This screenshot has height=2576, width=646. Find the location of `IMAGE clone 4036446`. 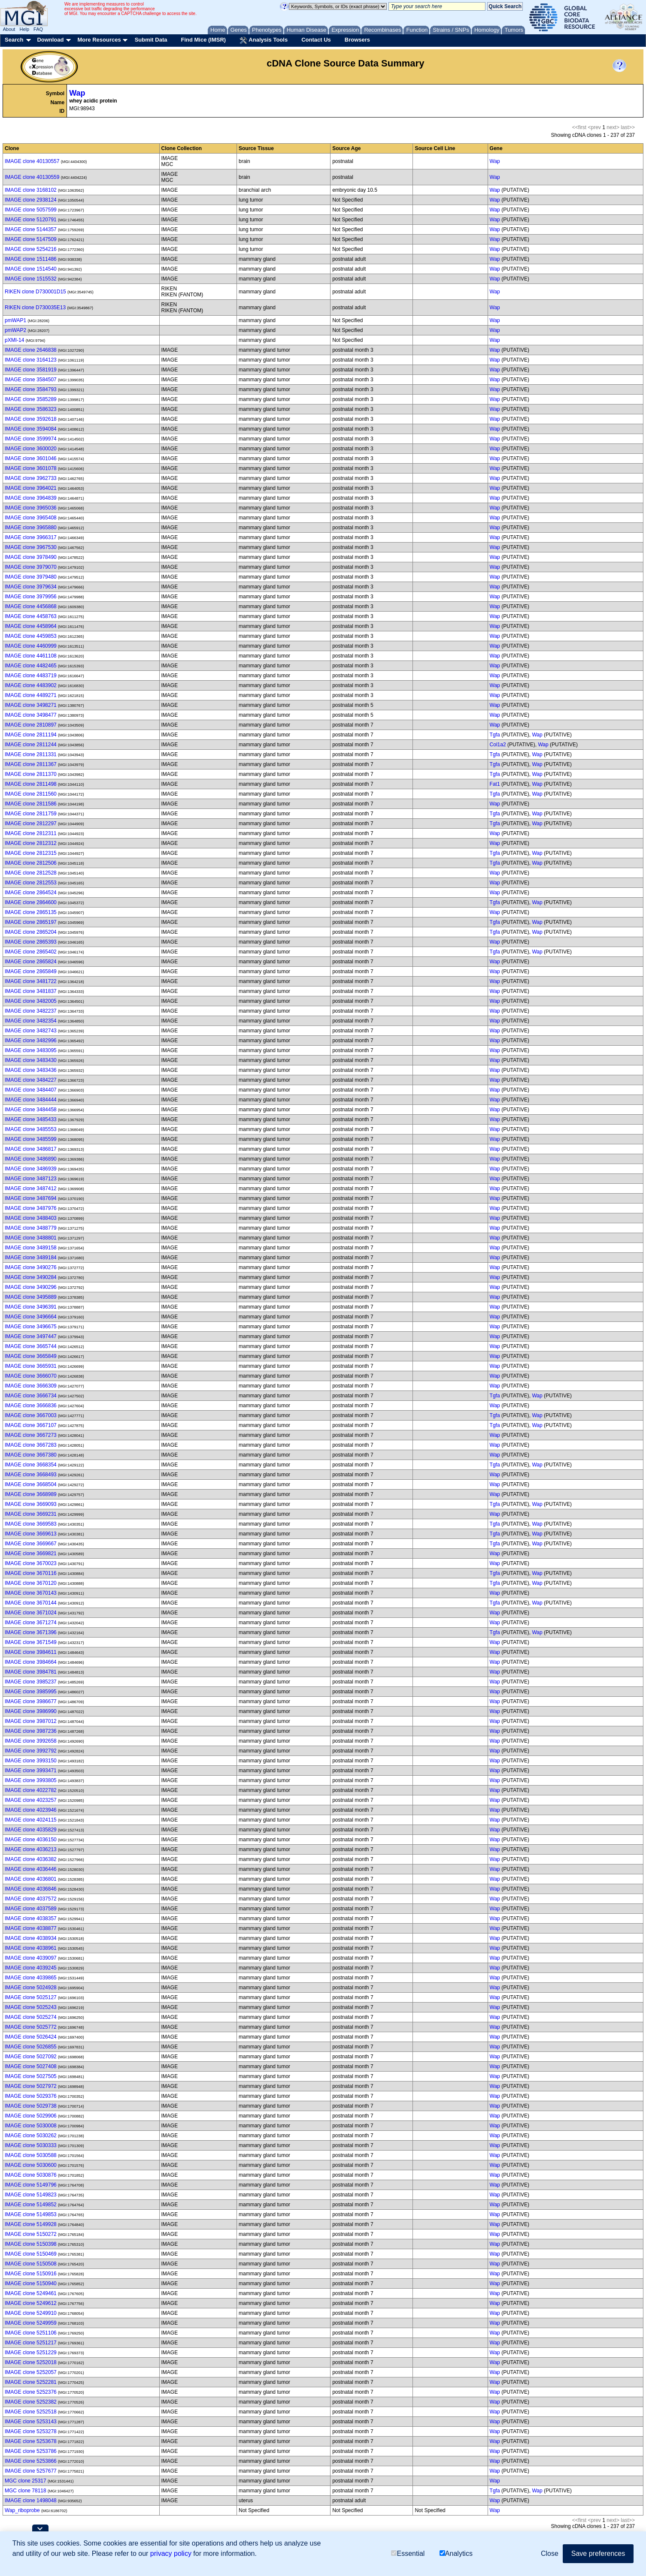

IMAGE clone 4036446 is located at coordinates (31, 1869).